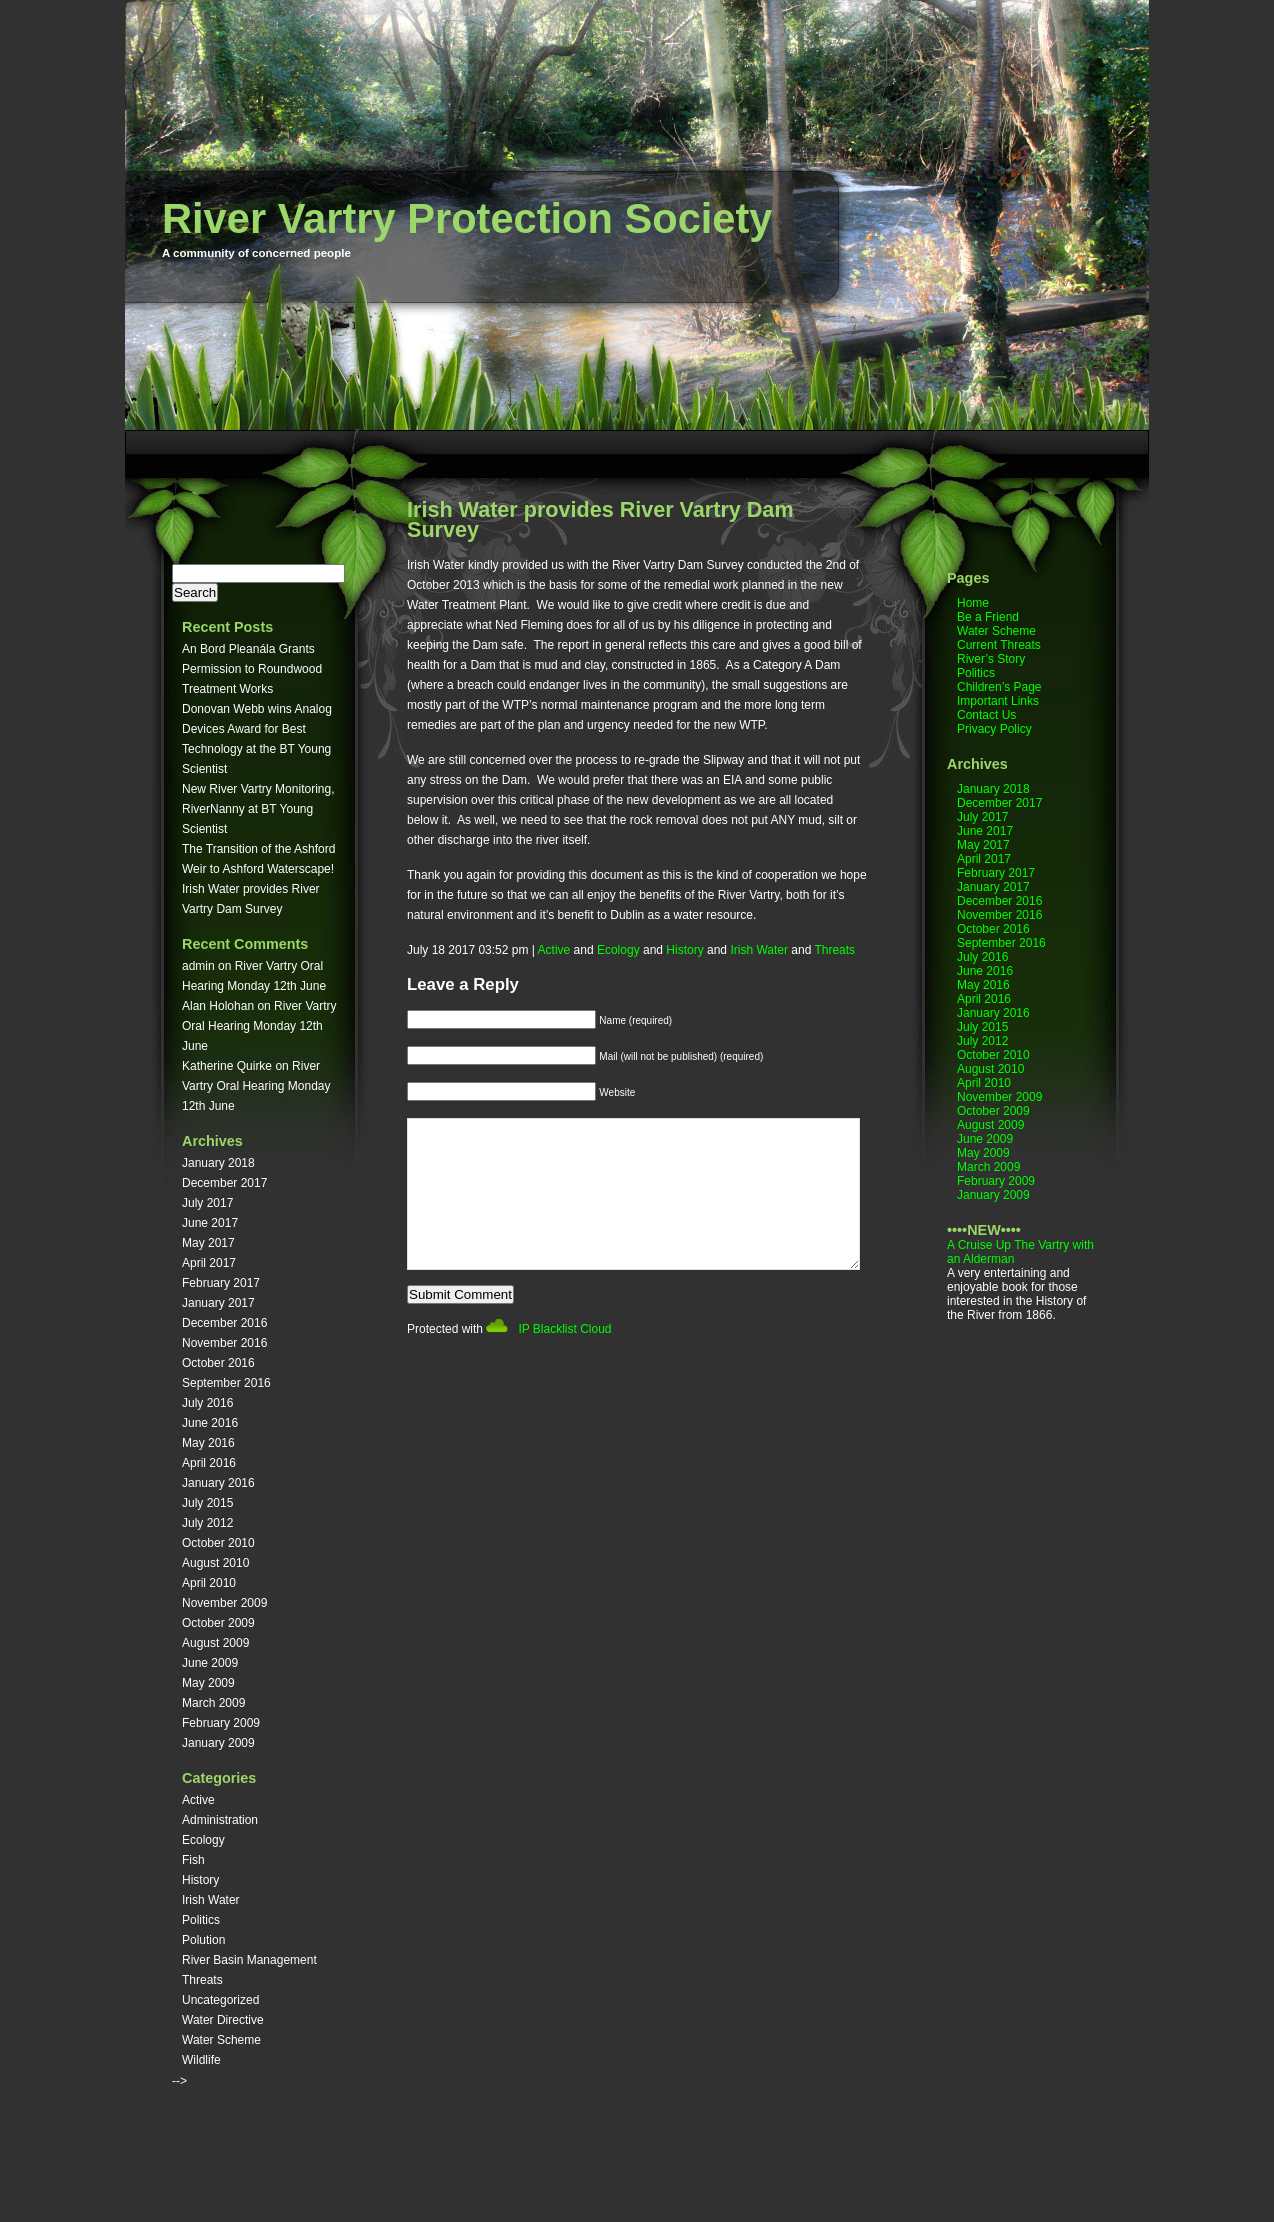 The height and width of the screenshot is (2222, 1274). What do you see at coordinates (221, 2040) in the screenshot?
I see `Water Scheme` at bounding box center [221, 2040].